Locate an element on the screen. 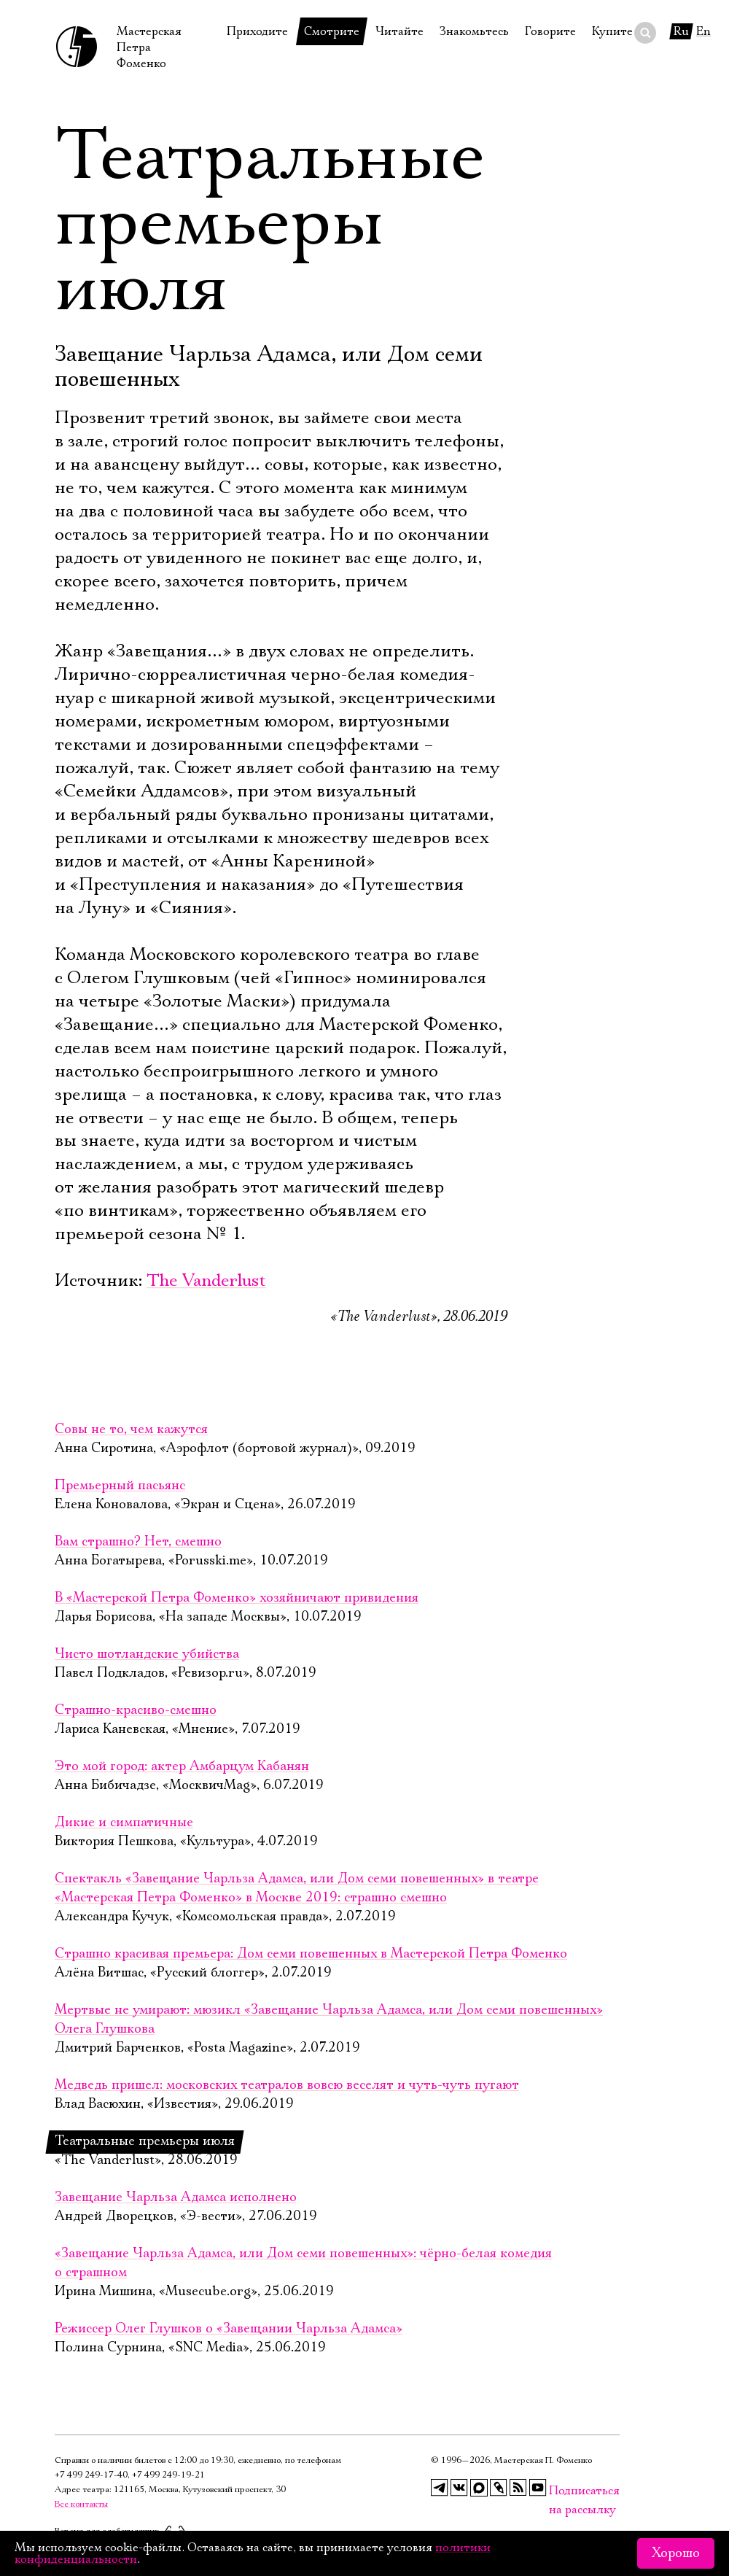  +7 499 249‑17‑40 is located at coordinates (91, 2475).